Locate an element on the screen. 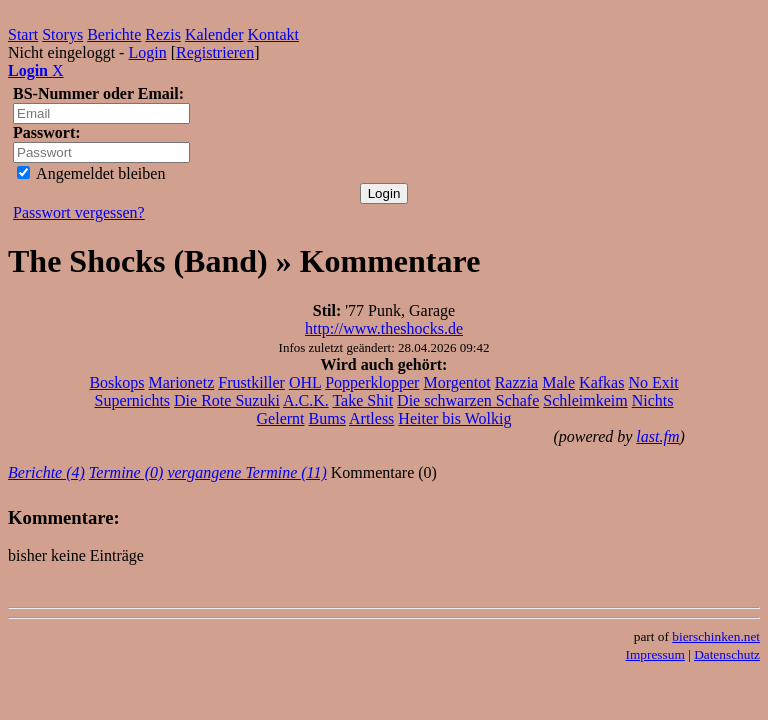 The width and height of the screenshot is (768, 720). Kalender is located at coordinates (214, 34).